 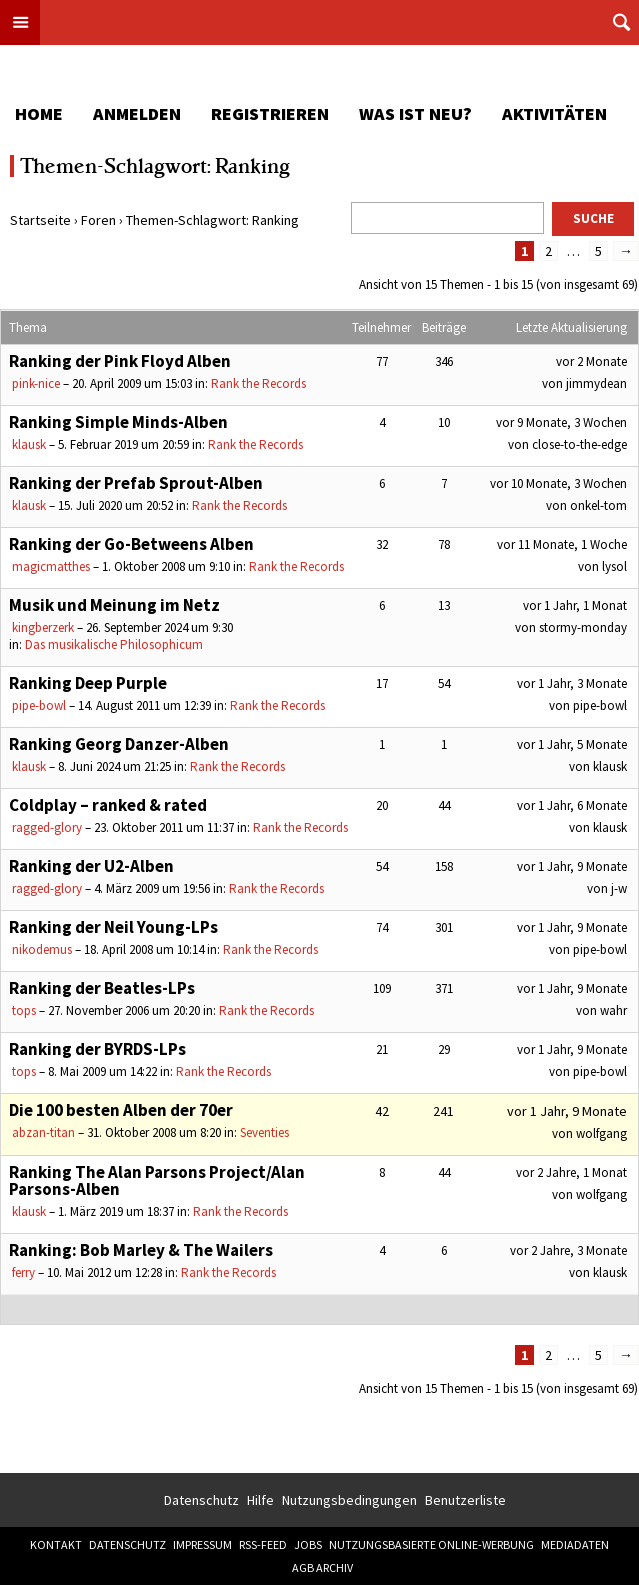 What do you see at coordinates (415, 113) in the screenshot?
I see `Was ist neu?` at bounding box center [415, 113].